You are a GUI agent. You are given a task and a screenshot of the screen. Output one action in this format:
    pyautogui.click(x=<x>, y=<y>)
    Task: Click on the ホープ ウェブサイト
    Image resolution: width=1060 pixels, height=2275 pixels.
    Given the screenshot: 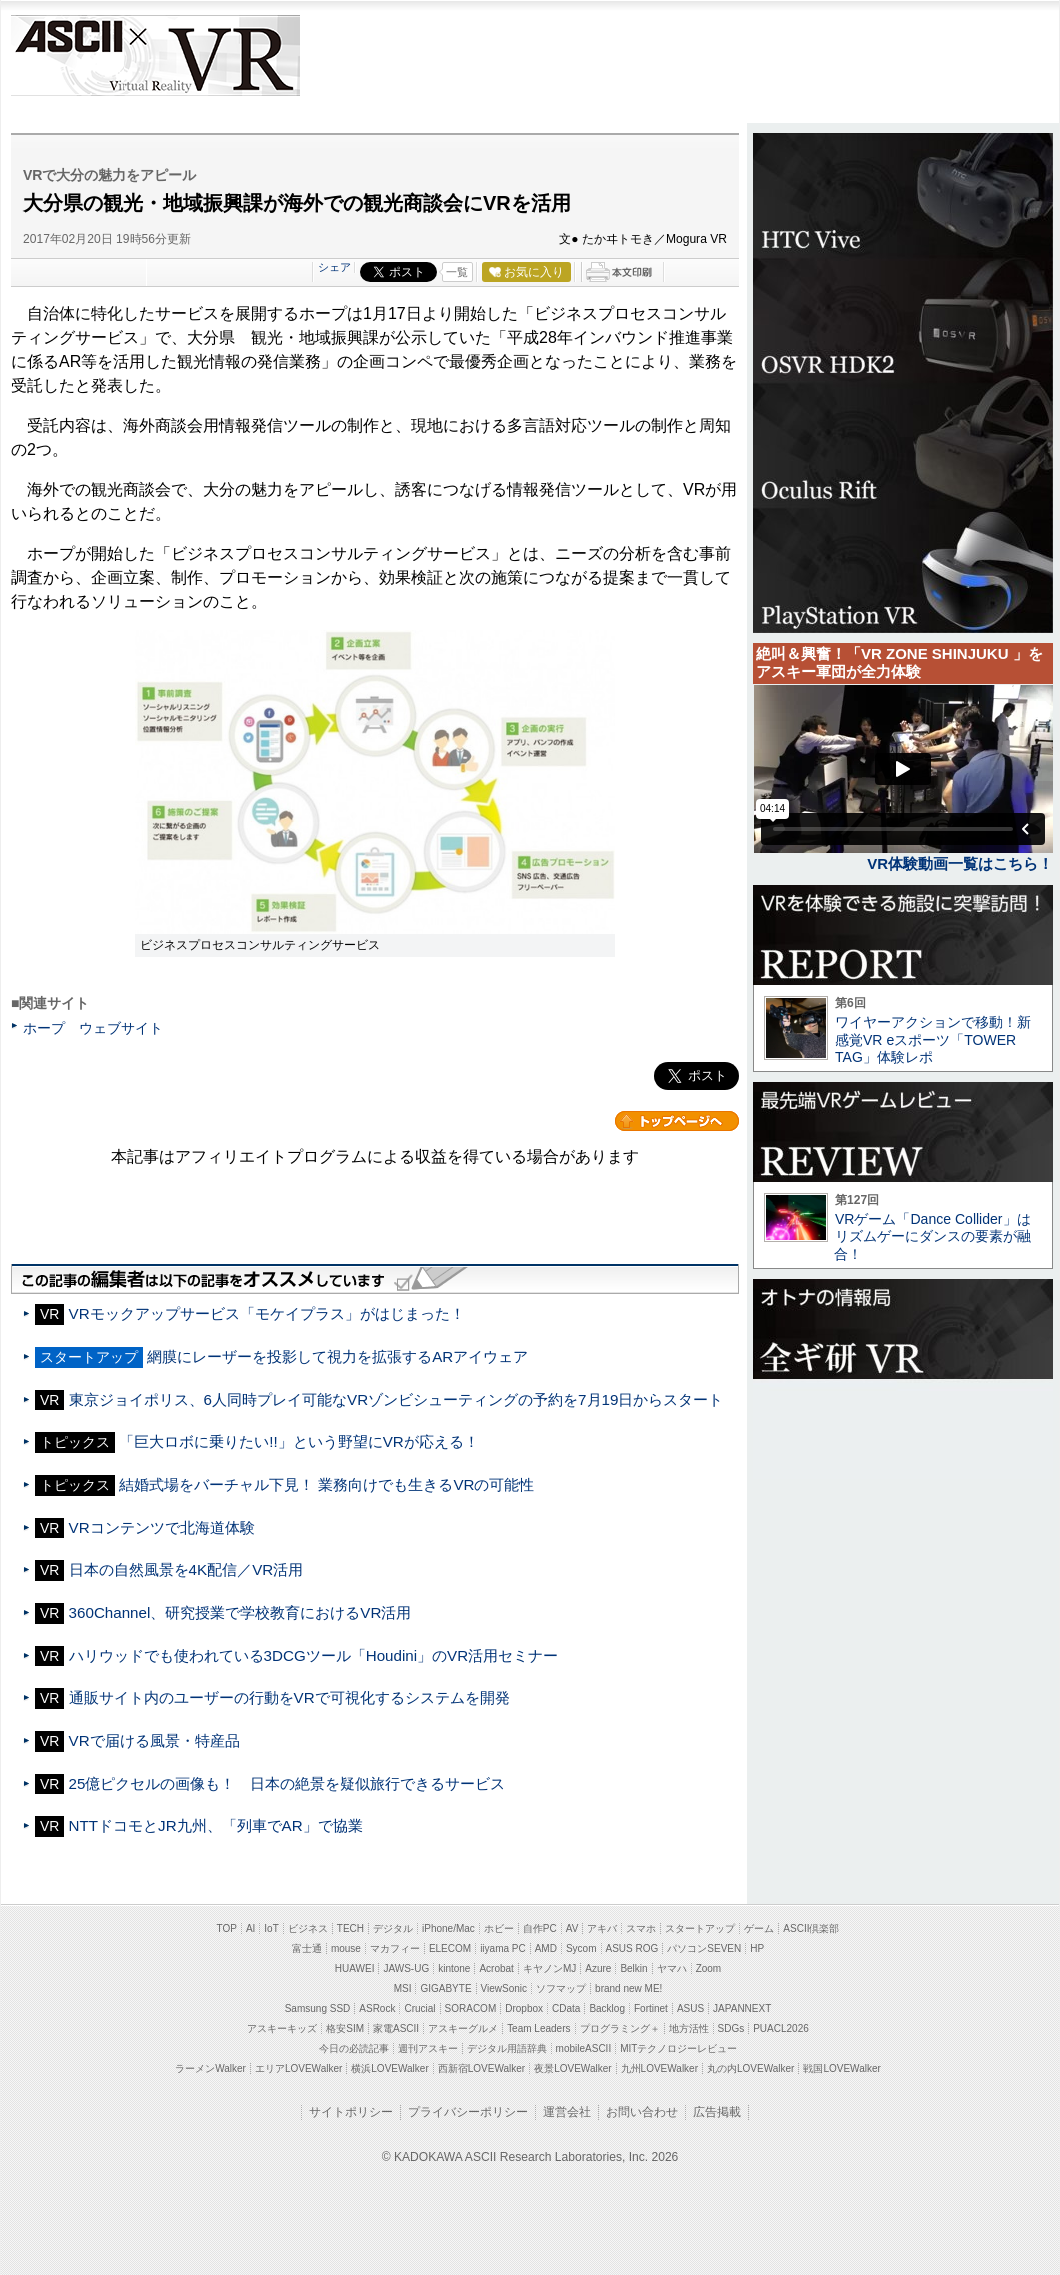 What is the action you would take?
    pyautogui.click(x=93, y=1028)
    